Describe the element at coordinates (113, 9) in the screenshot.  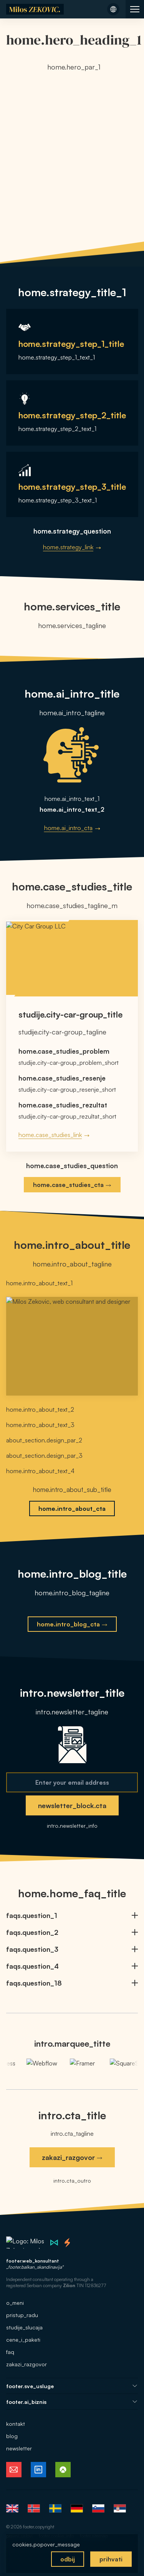
I see `[Open language menu]` at that location.